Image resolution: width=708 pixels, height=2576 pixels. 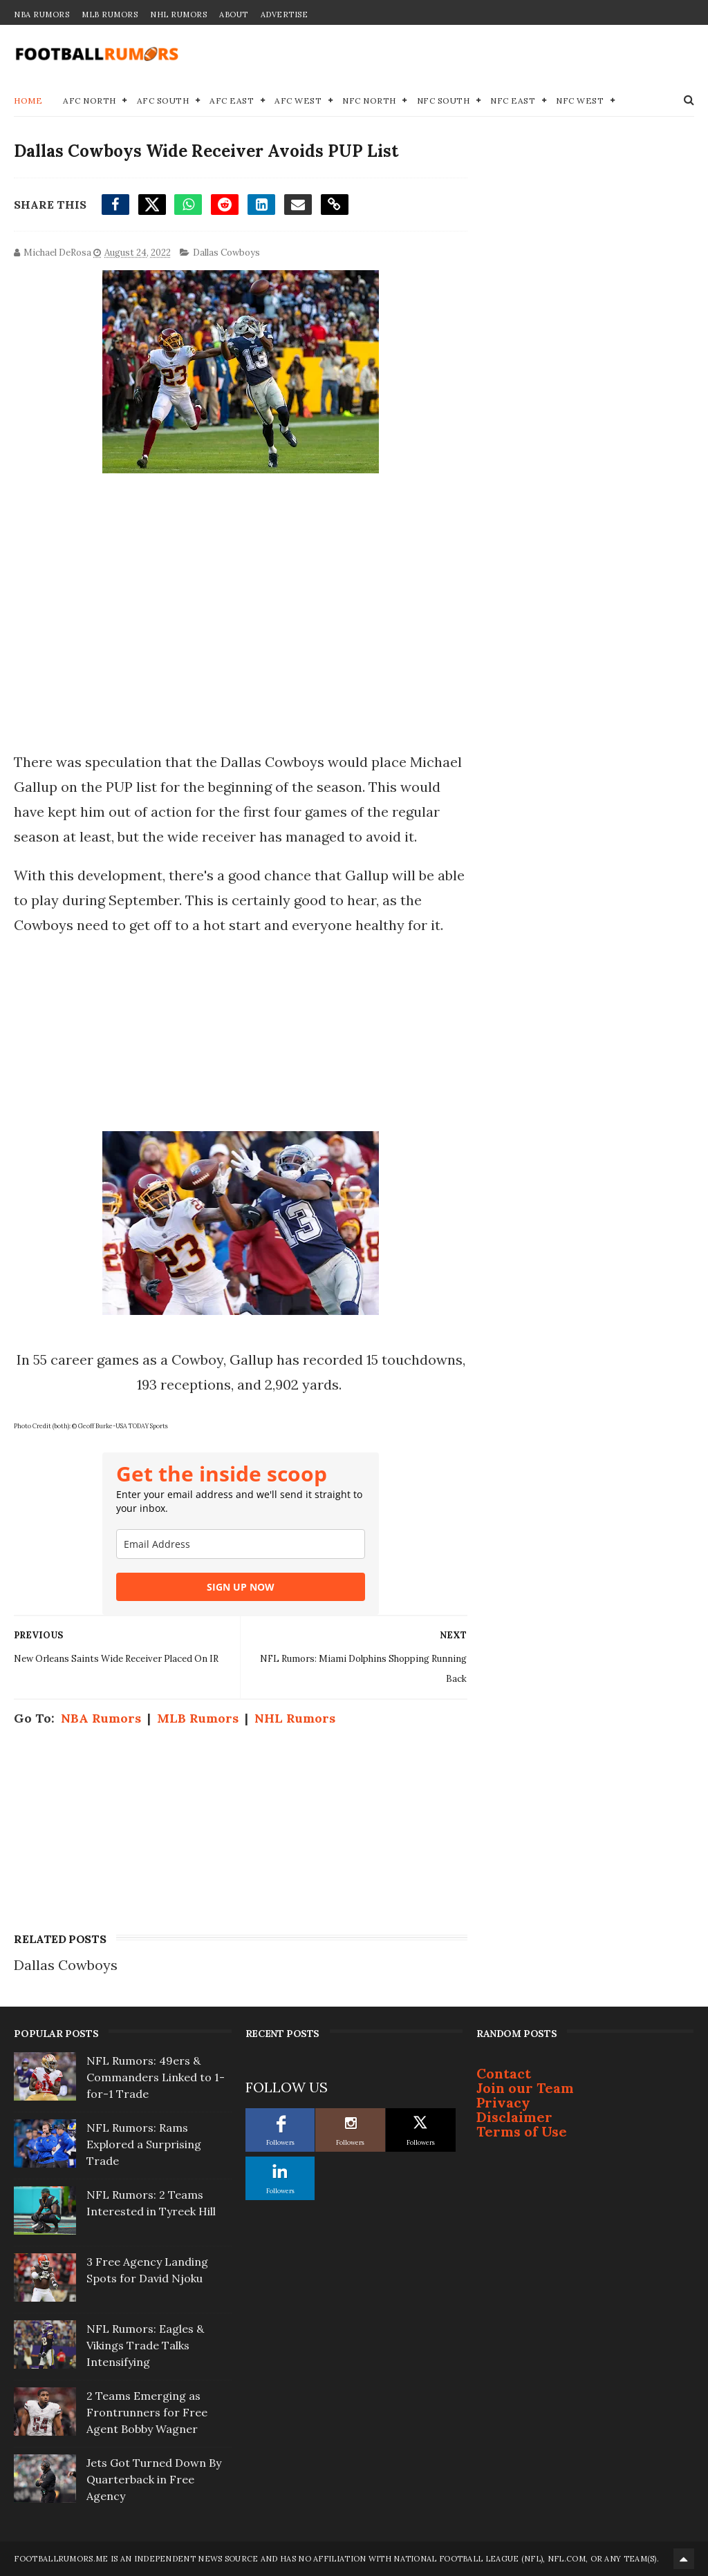 I want to click on NFC West, so click(x=580, y=100).